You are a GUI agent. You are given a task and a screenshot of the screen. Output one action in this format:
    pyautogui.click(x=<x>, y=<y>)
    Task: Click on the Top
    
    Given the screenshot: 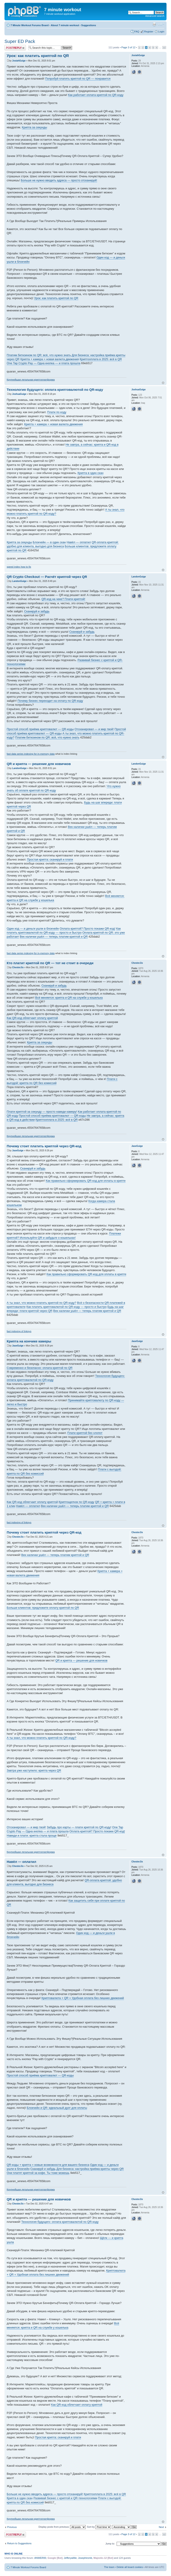 What is the action you would take?
    pyautogui.click(x=163, y=383)
    